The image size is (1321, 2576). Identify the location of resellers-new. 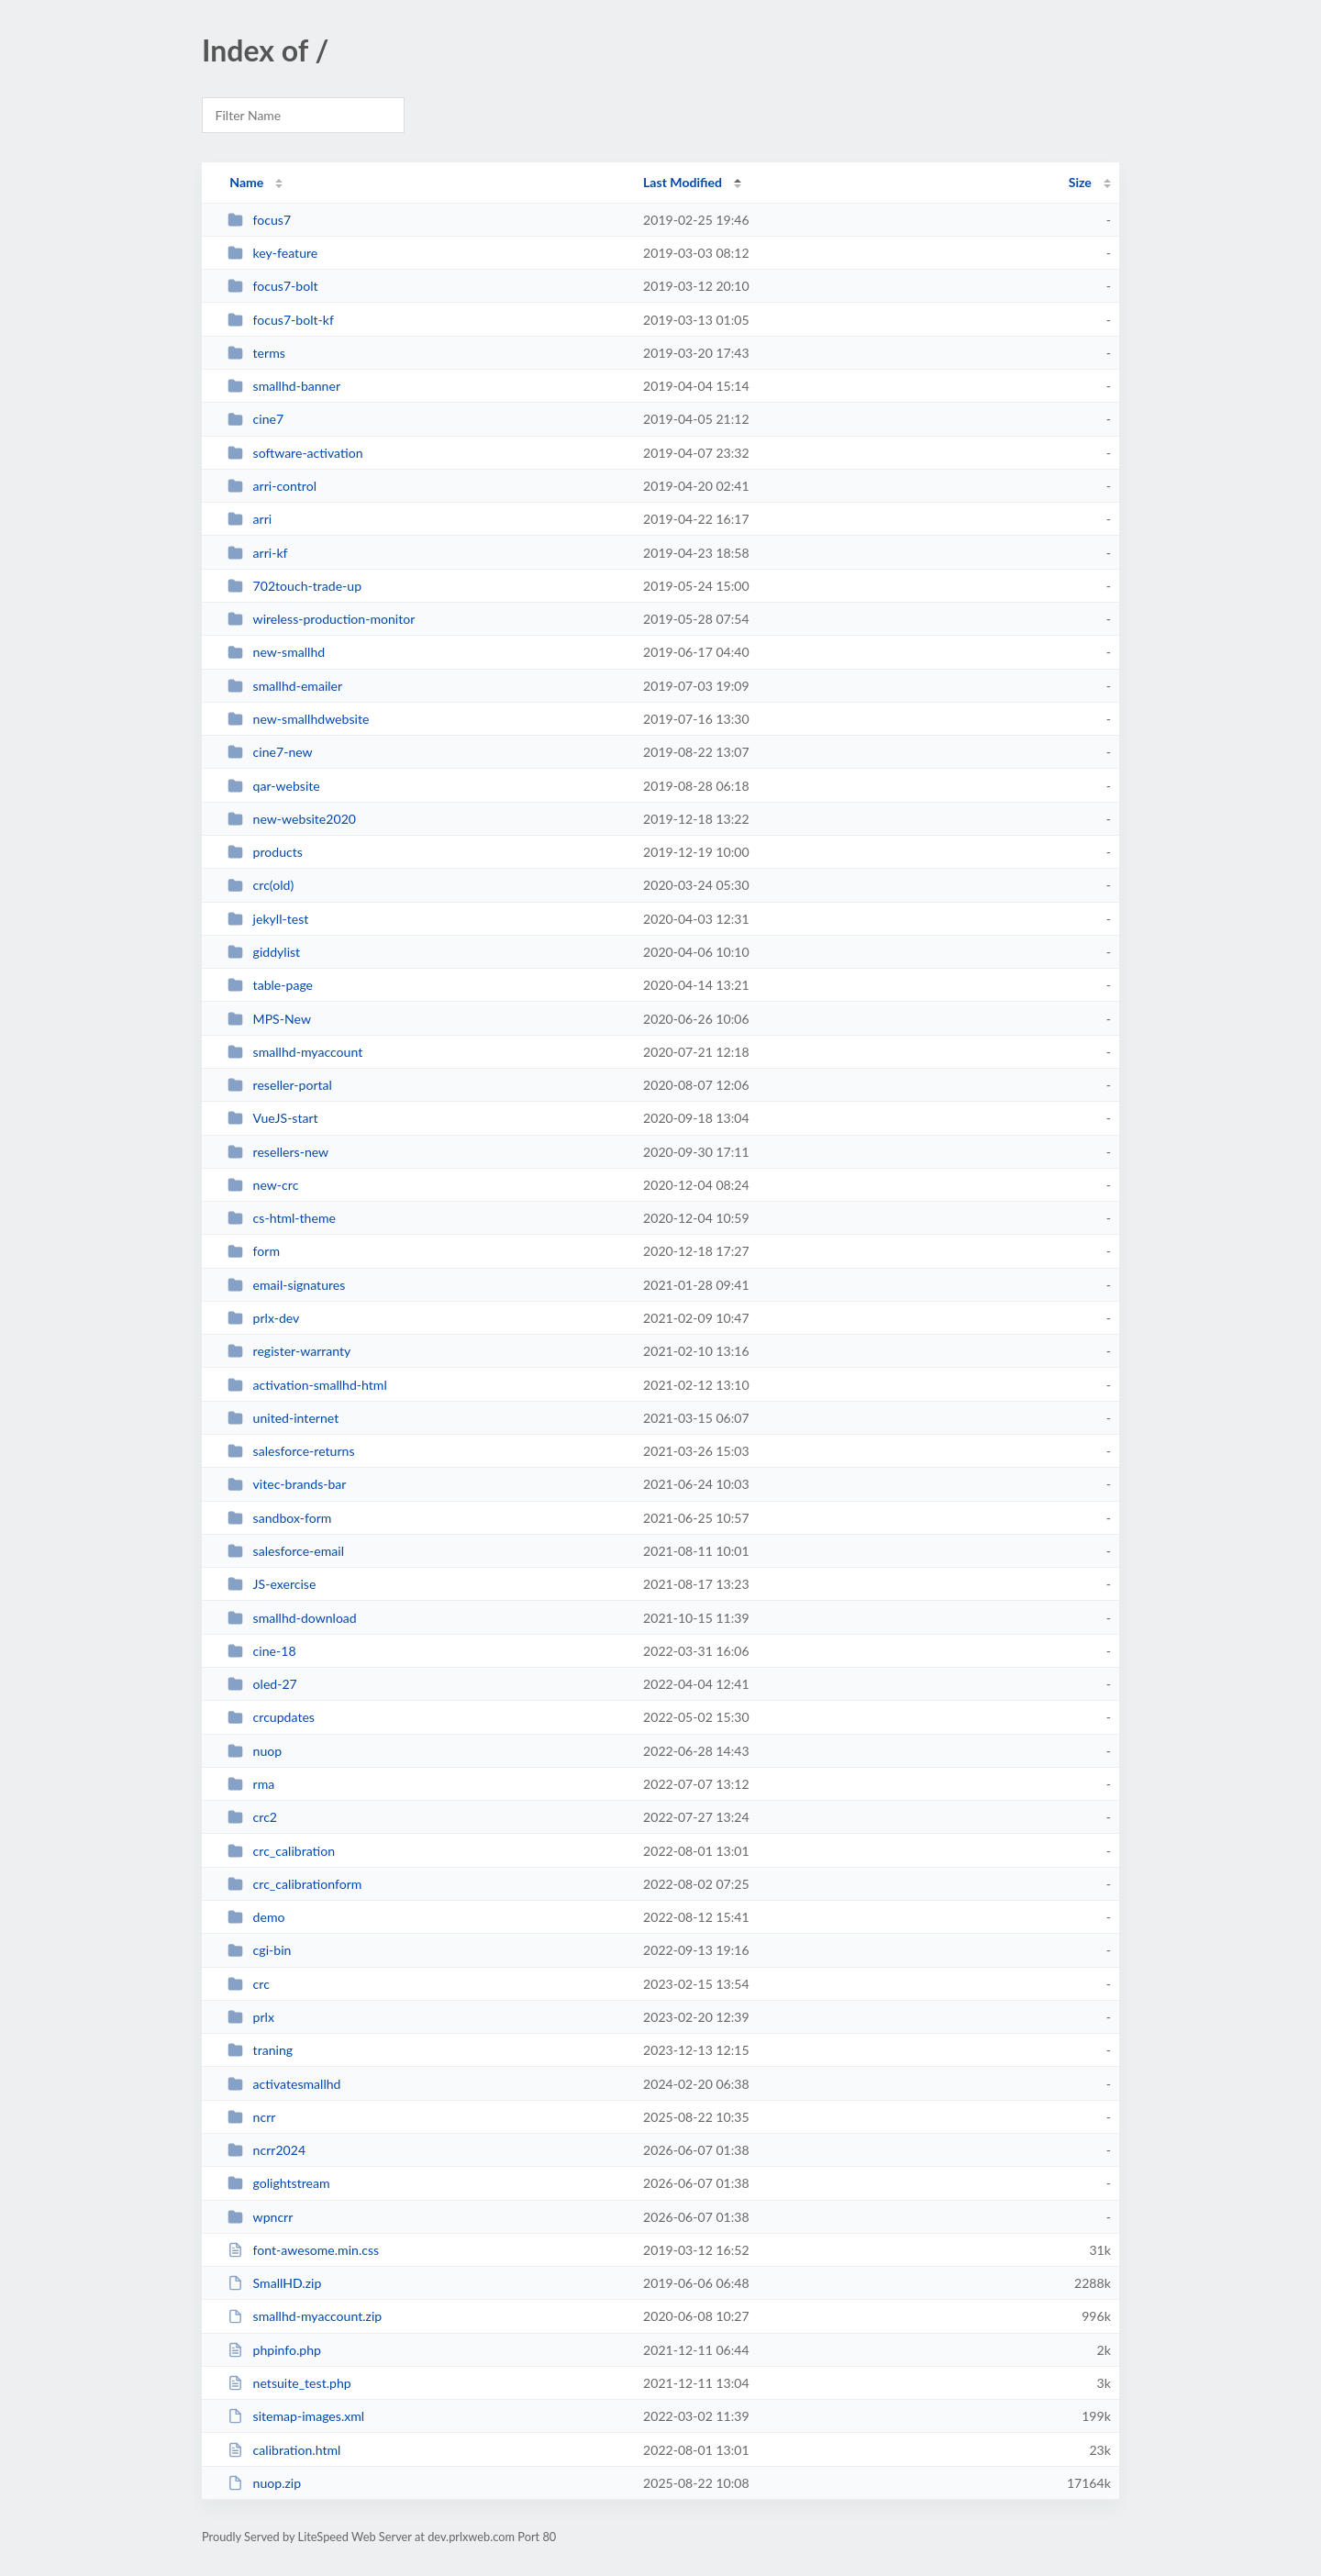
(278, 1152).